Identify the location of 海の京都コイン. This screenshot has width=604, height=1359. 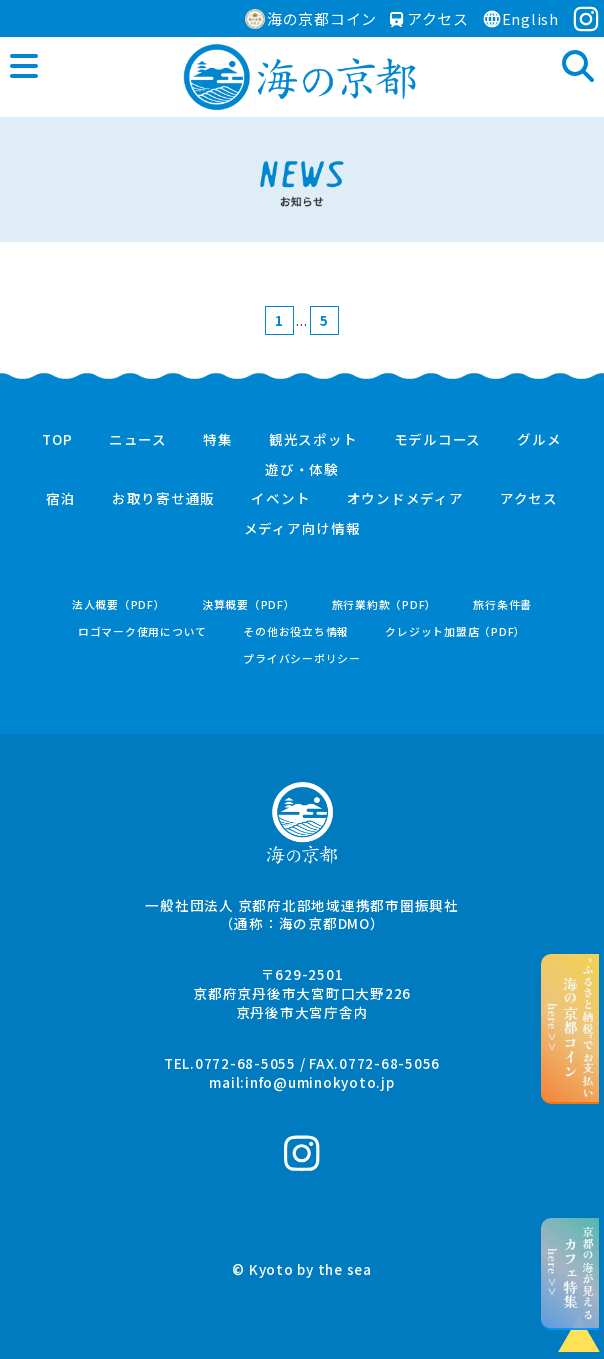
(311, 18).